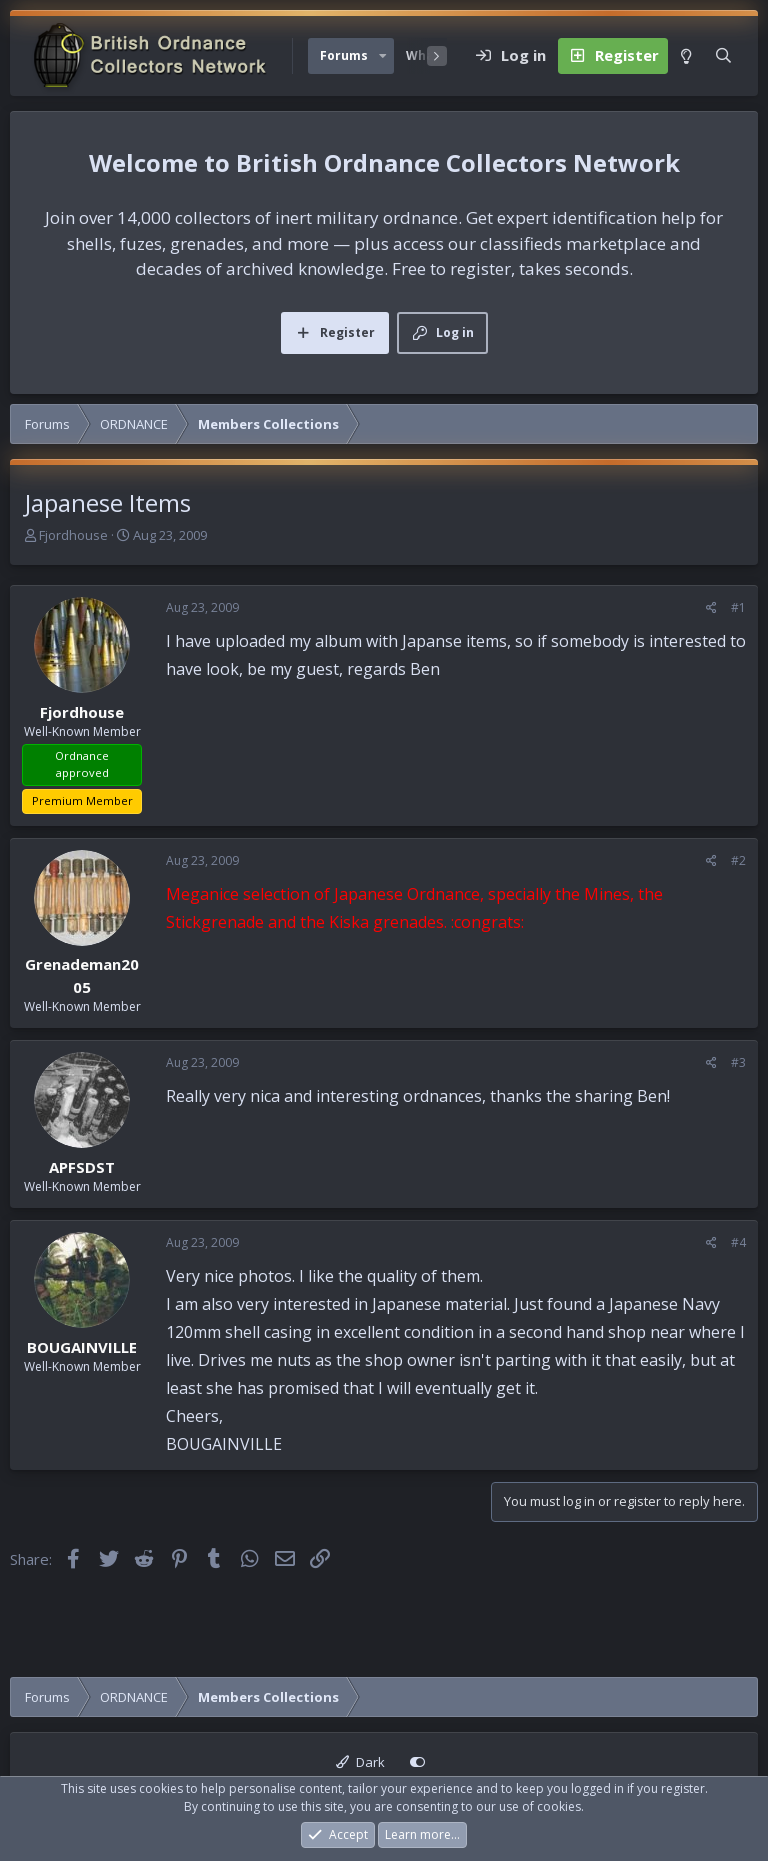 The image size is (768, 1861). What do you see at coordinates (738, 607) in the screenshot?
I see `#1` at bounding box center [738, 607].